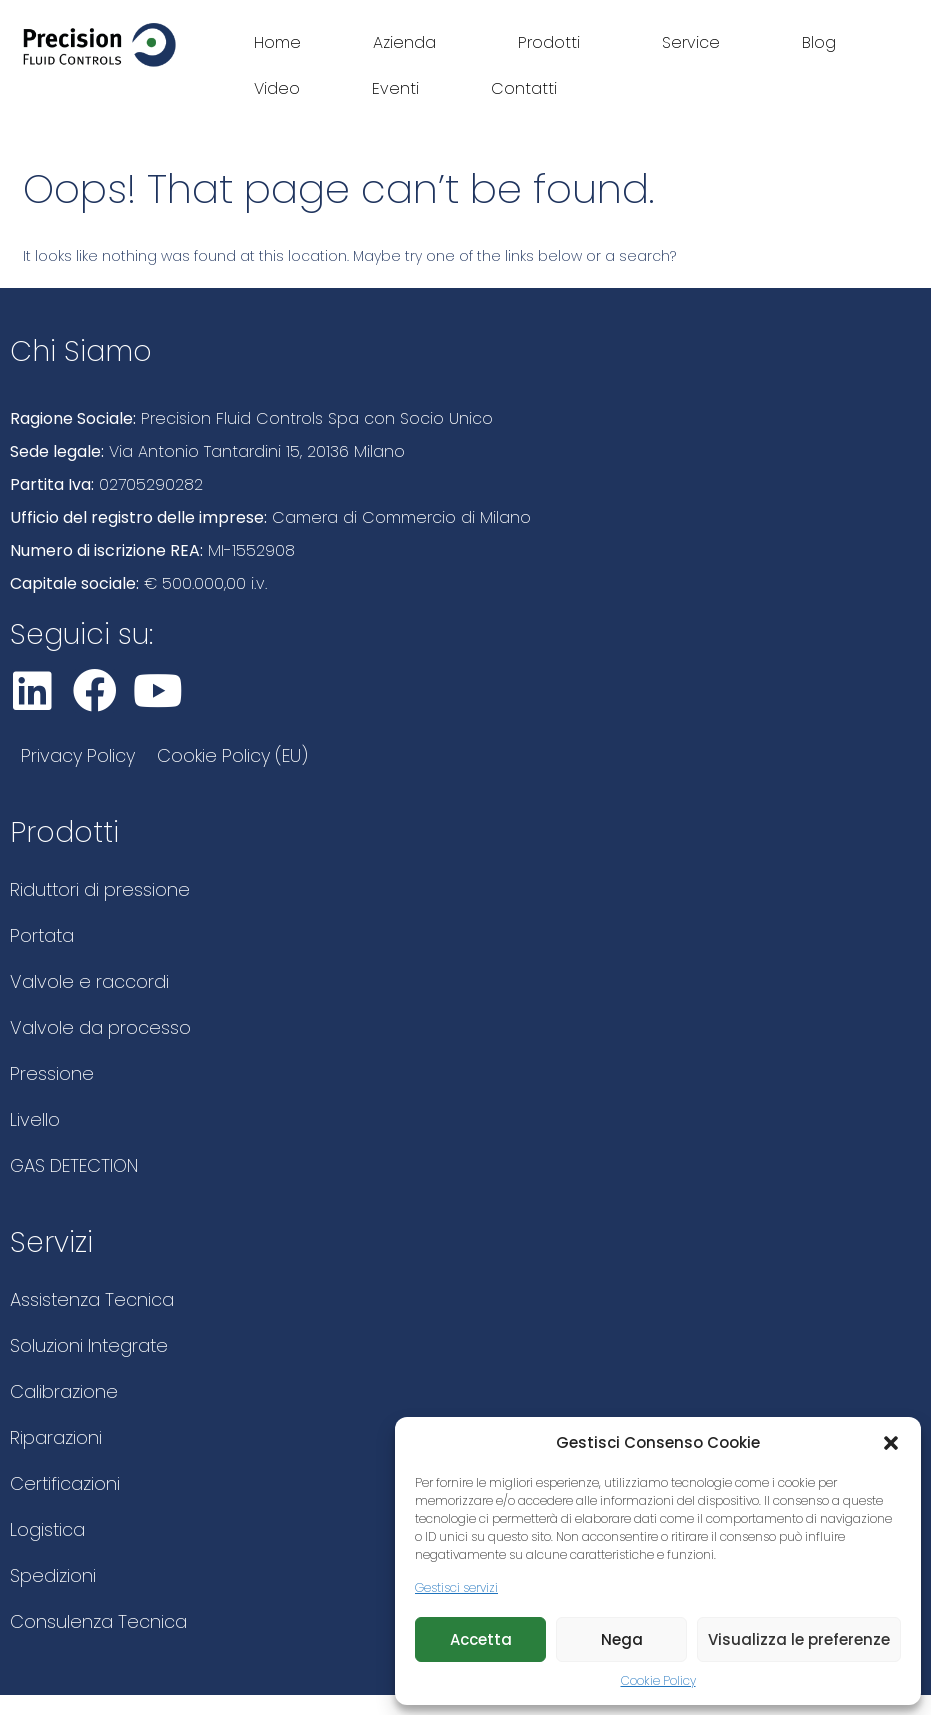  Describe the element at coordinates (42, 935) in the screenshot. I see `Portata` at that location.